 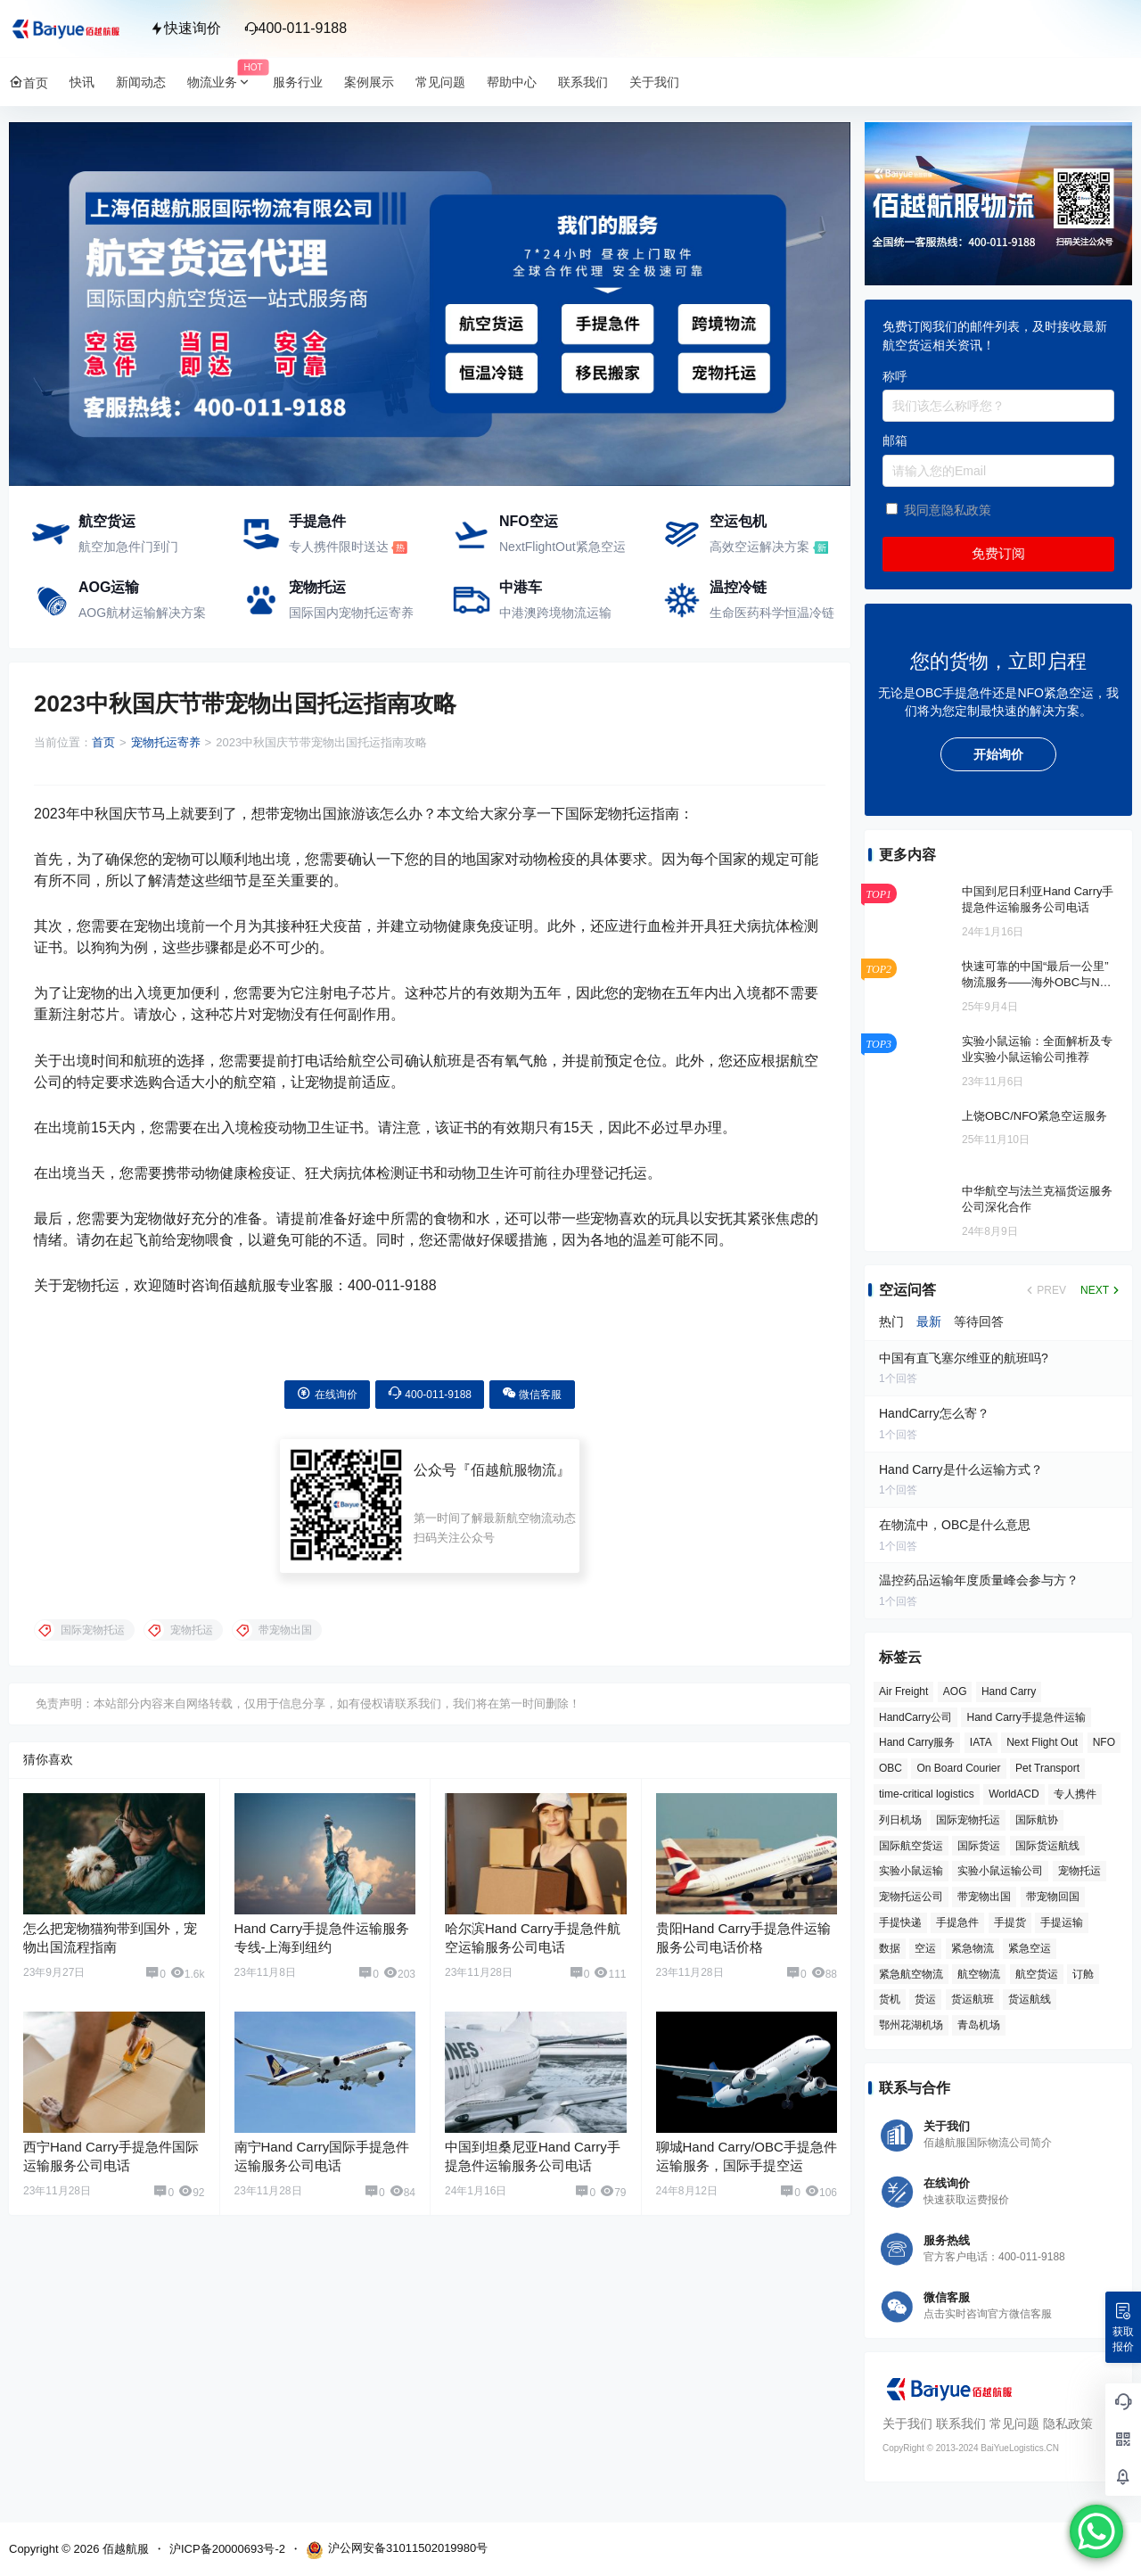 What do you see at coordinates (972, 1948) in the screenshot?
I see `紧急物流 [紧急物流 (6 项)]` at bounding box center [972, 1948].